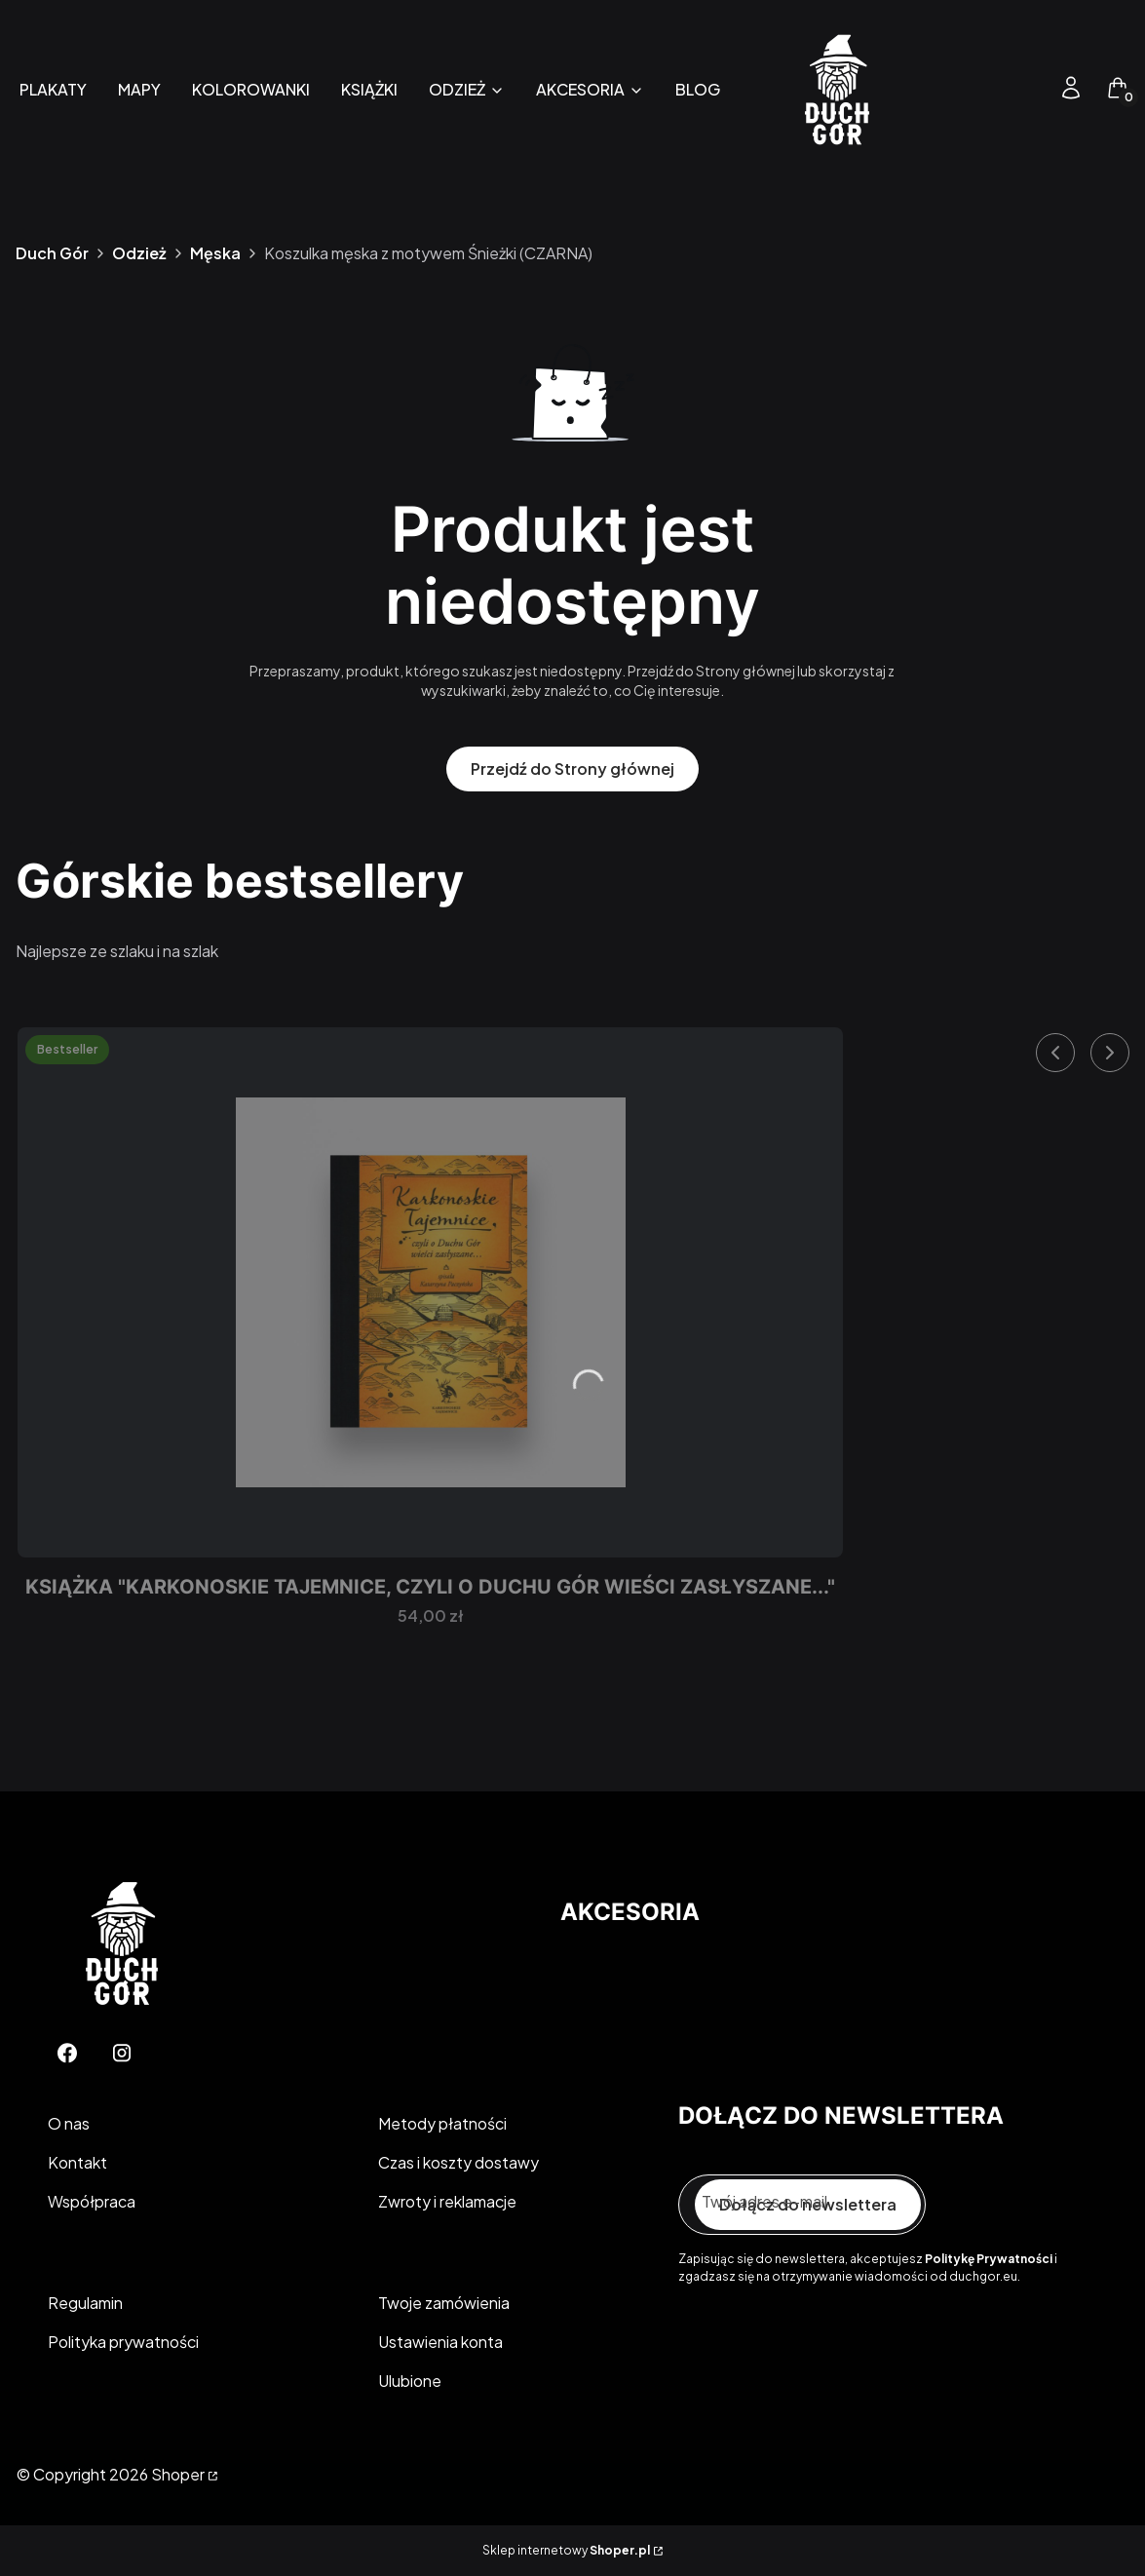 The image size is (1145, 2576). Describe the element at coordinates (85, 2302) in the screenshot. I see `Regulamin` at that location.